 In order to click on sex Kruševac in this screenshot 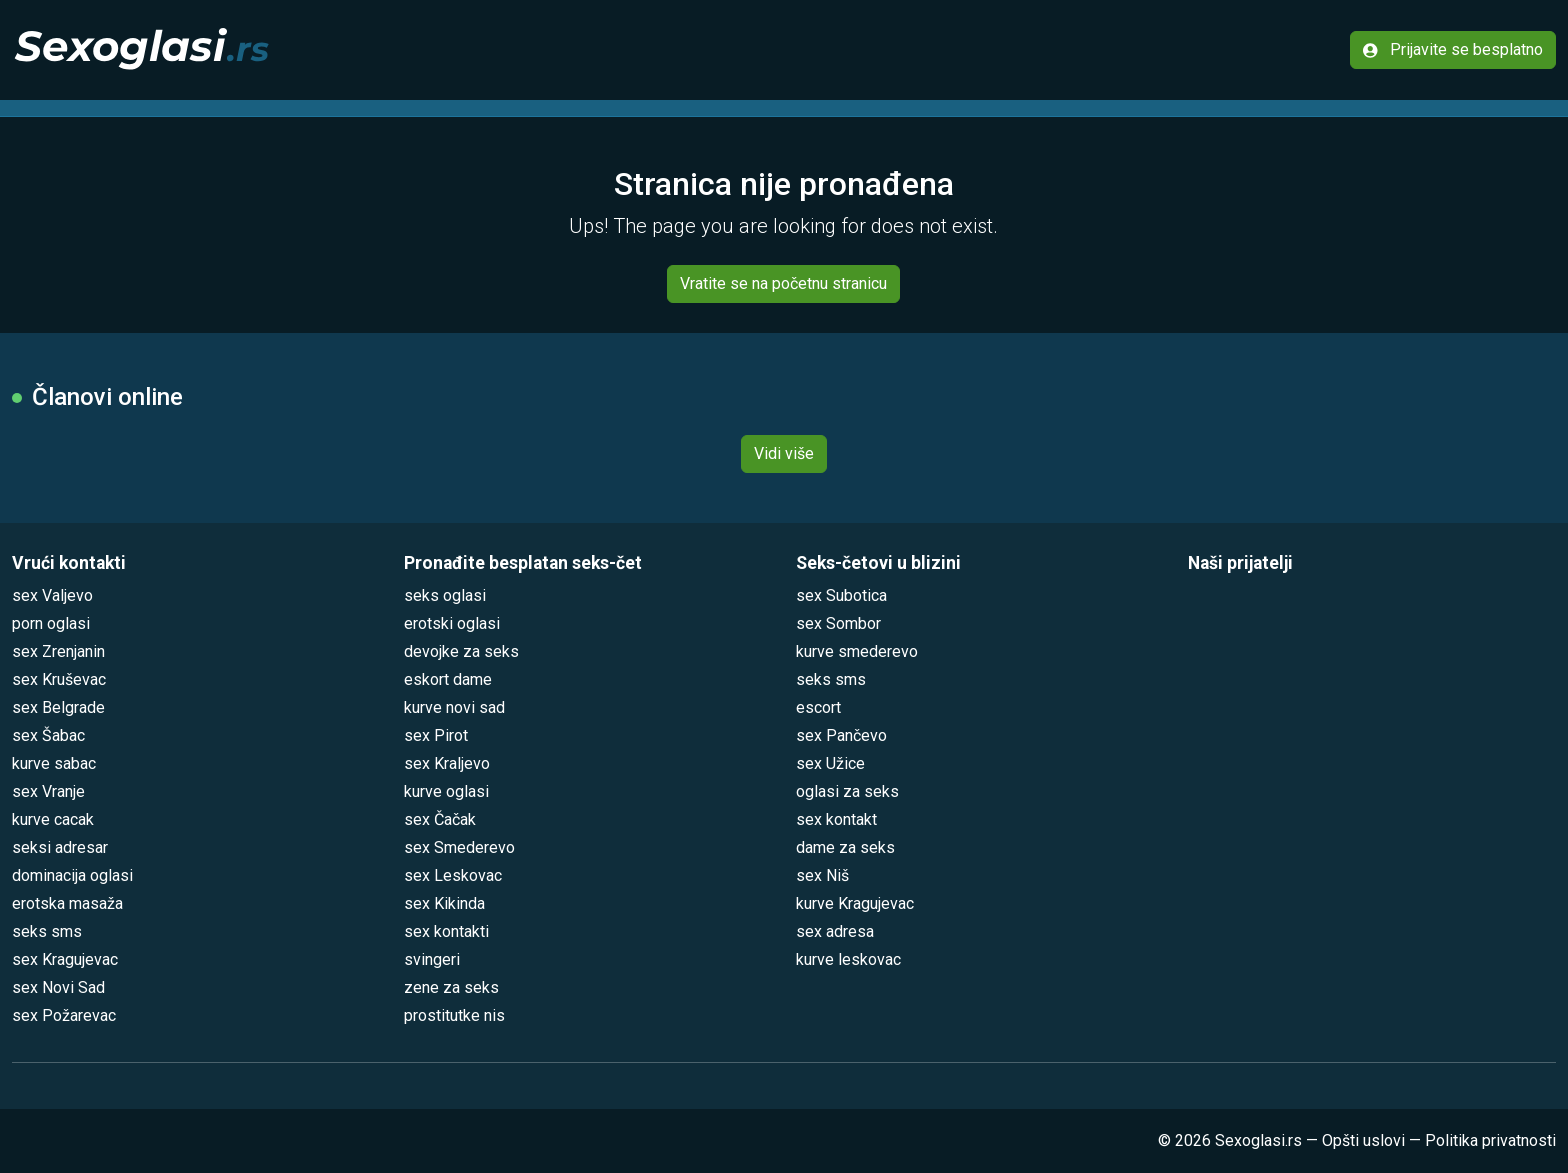, I will do `click(59, 679)`.